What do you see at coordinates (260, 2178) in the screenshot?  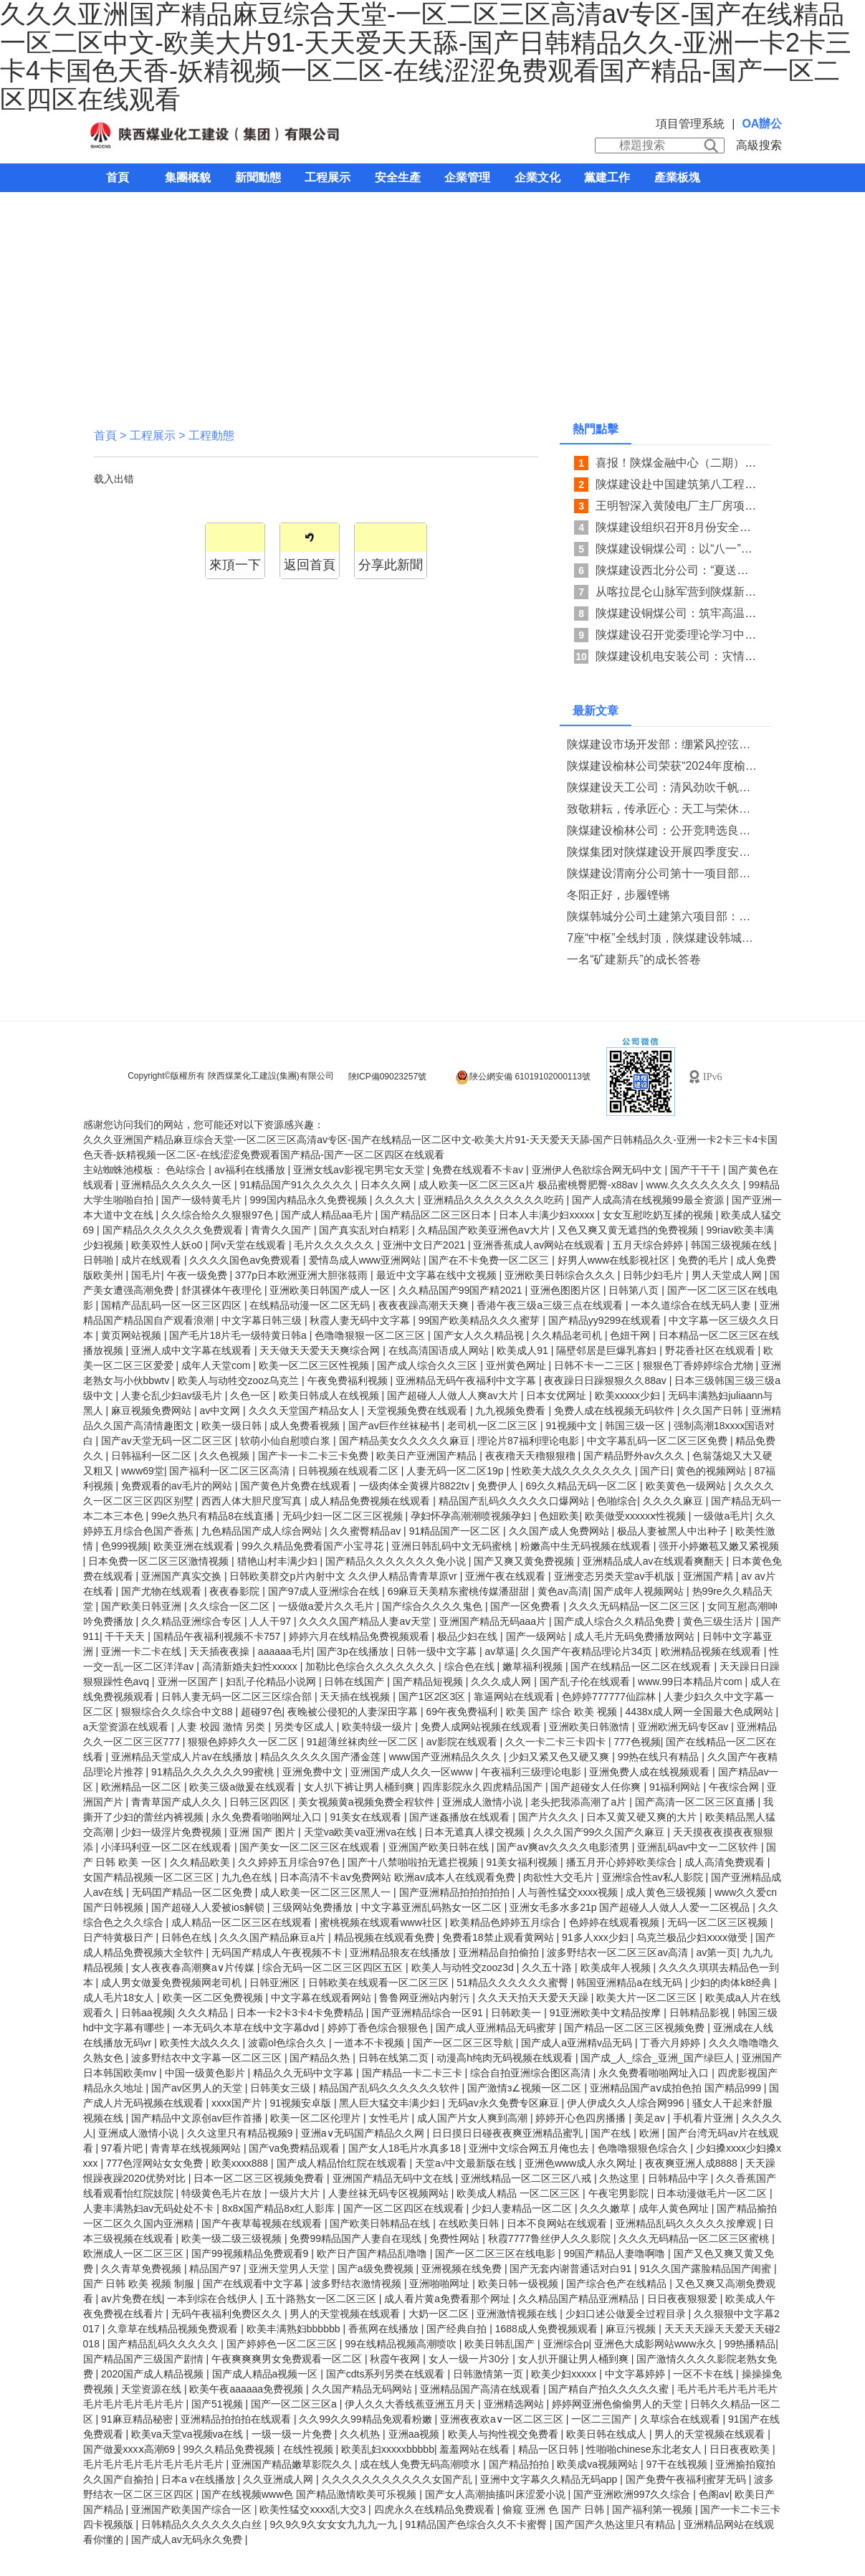 I see `日本一区二区三区视频免费看` at bounding box center [260, 2178].